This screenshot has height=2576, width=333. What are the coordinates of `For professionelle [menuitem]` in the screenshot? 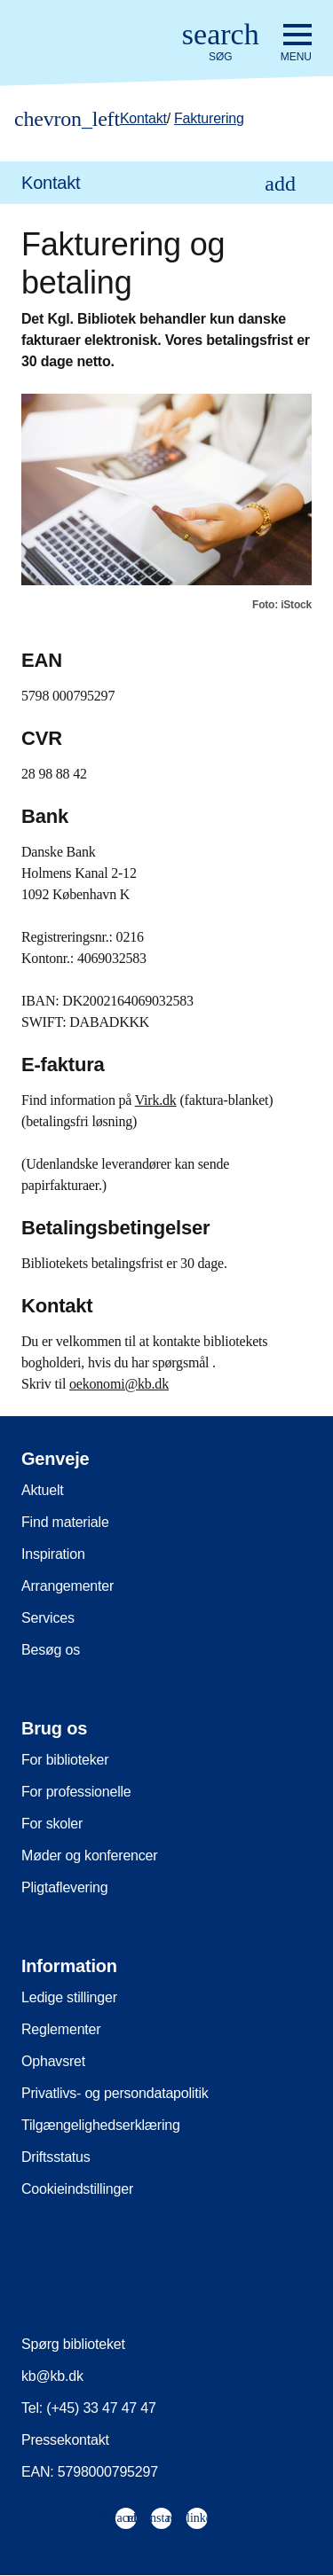 It's located at (76, 1791).